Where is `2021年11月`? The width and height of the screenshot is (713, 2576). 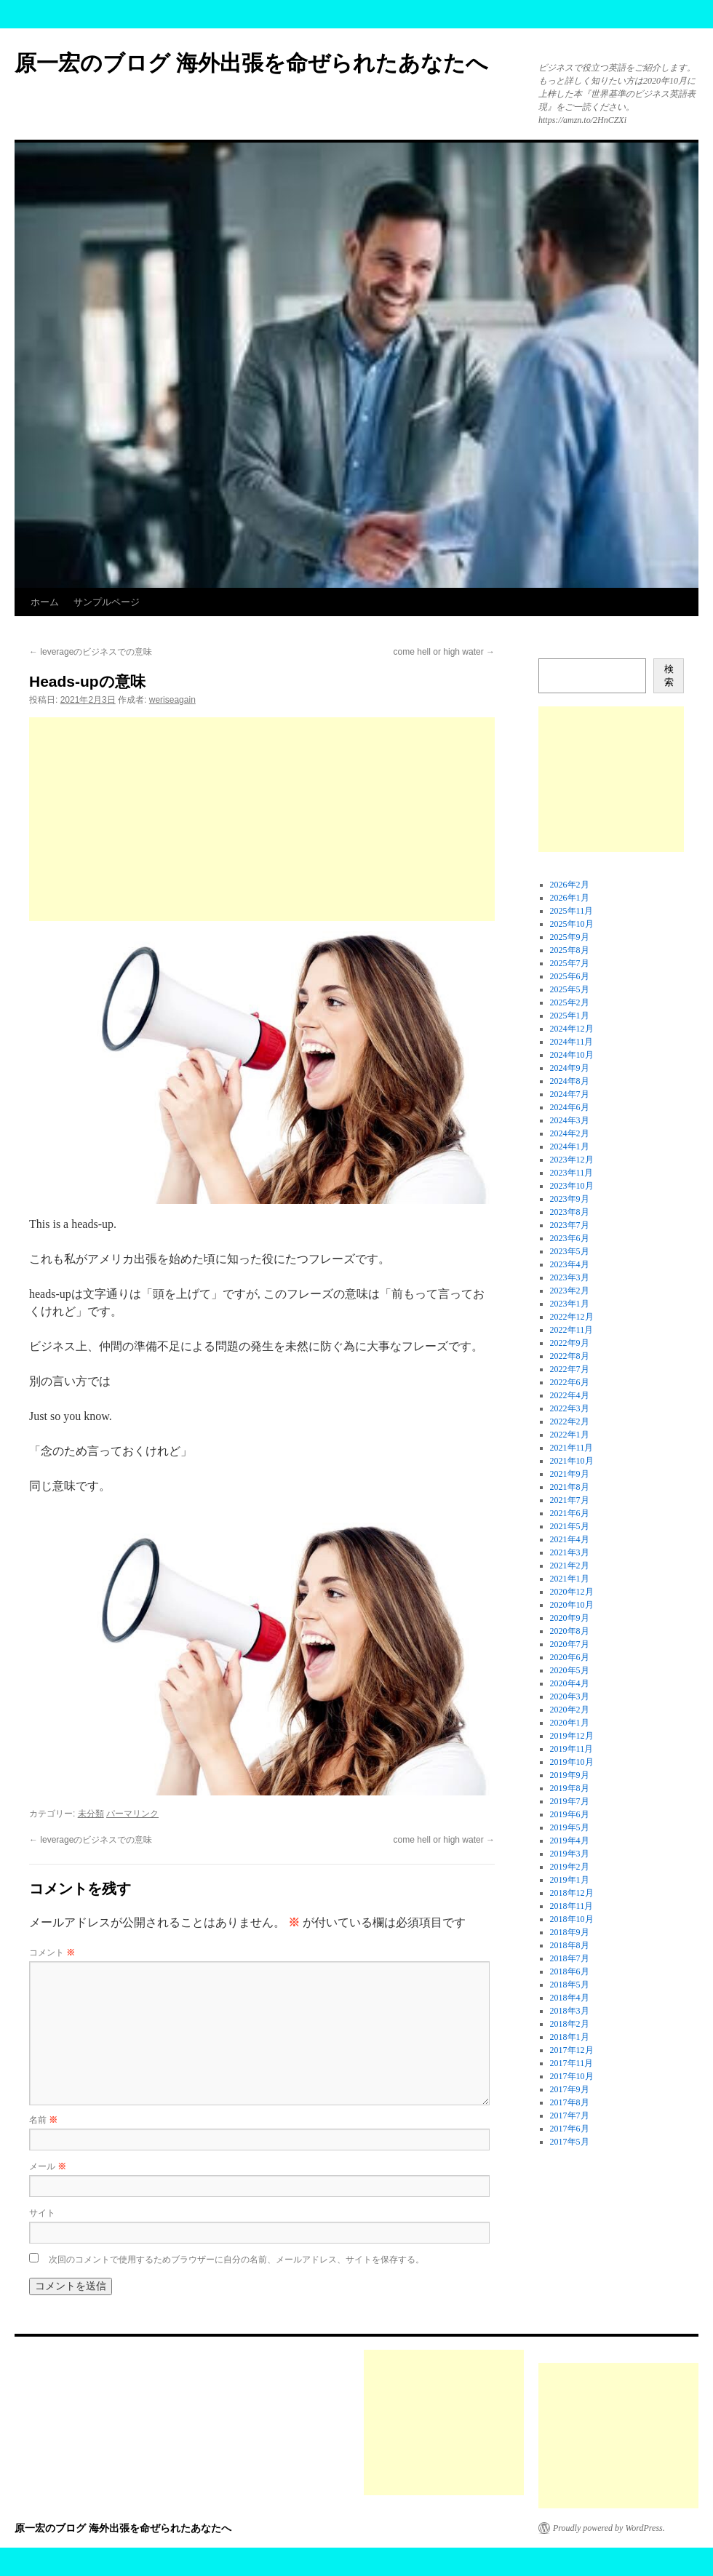 2021年11月 is located at coordinates (572, 1448).